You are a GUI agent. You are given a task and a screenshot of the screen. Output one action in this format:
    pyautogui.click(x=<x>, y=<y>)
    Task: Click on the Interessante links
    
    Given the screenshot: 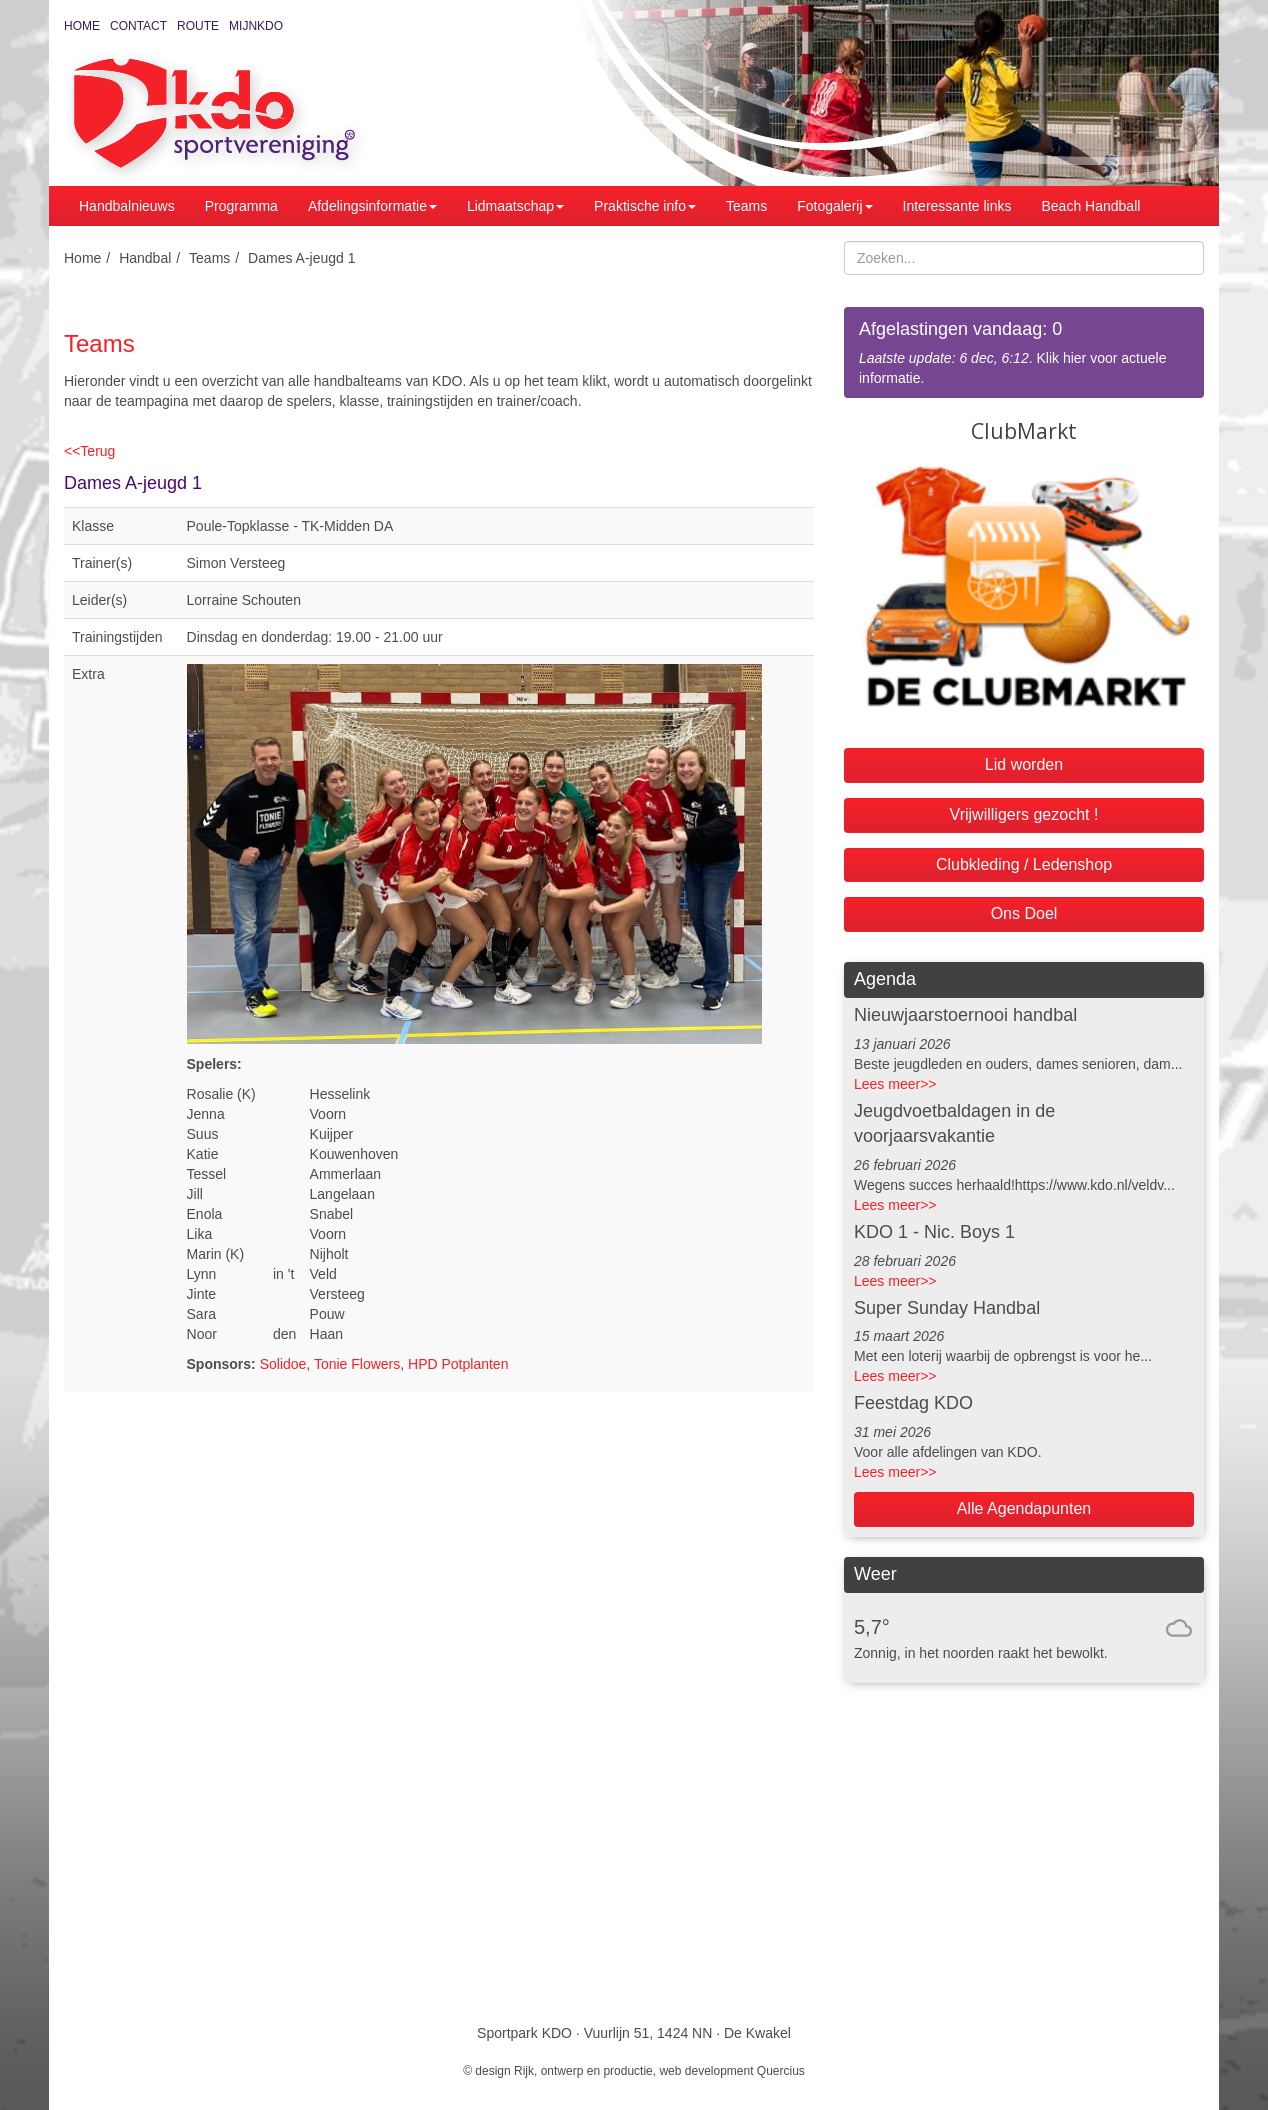 What is the action you would take?
    pyautogui.click(x=957, y=206)
    